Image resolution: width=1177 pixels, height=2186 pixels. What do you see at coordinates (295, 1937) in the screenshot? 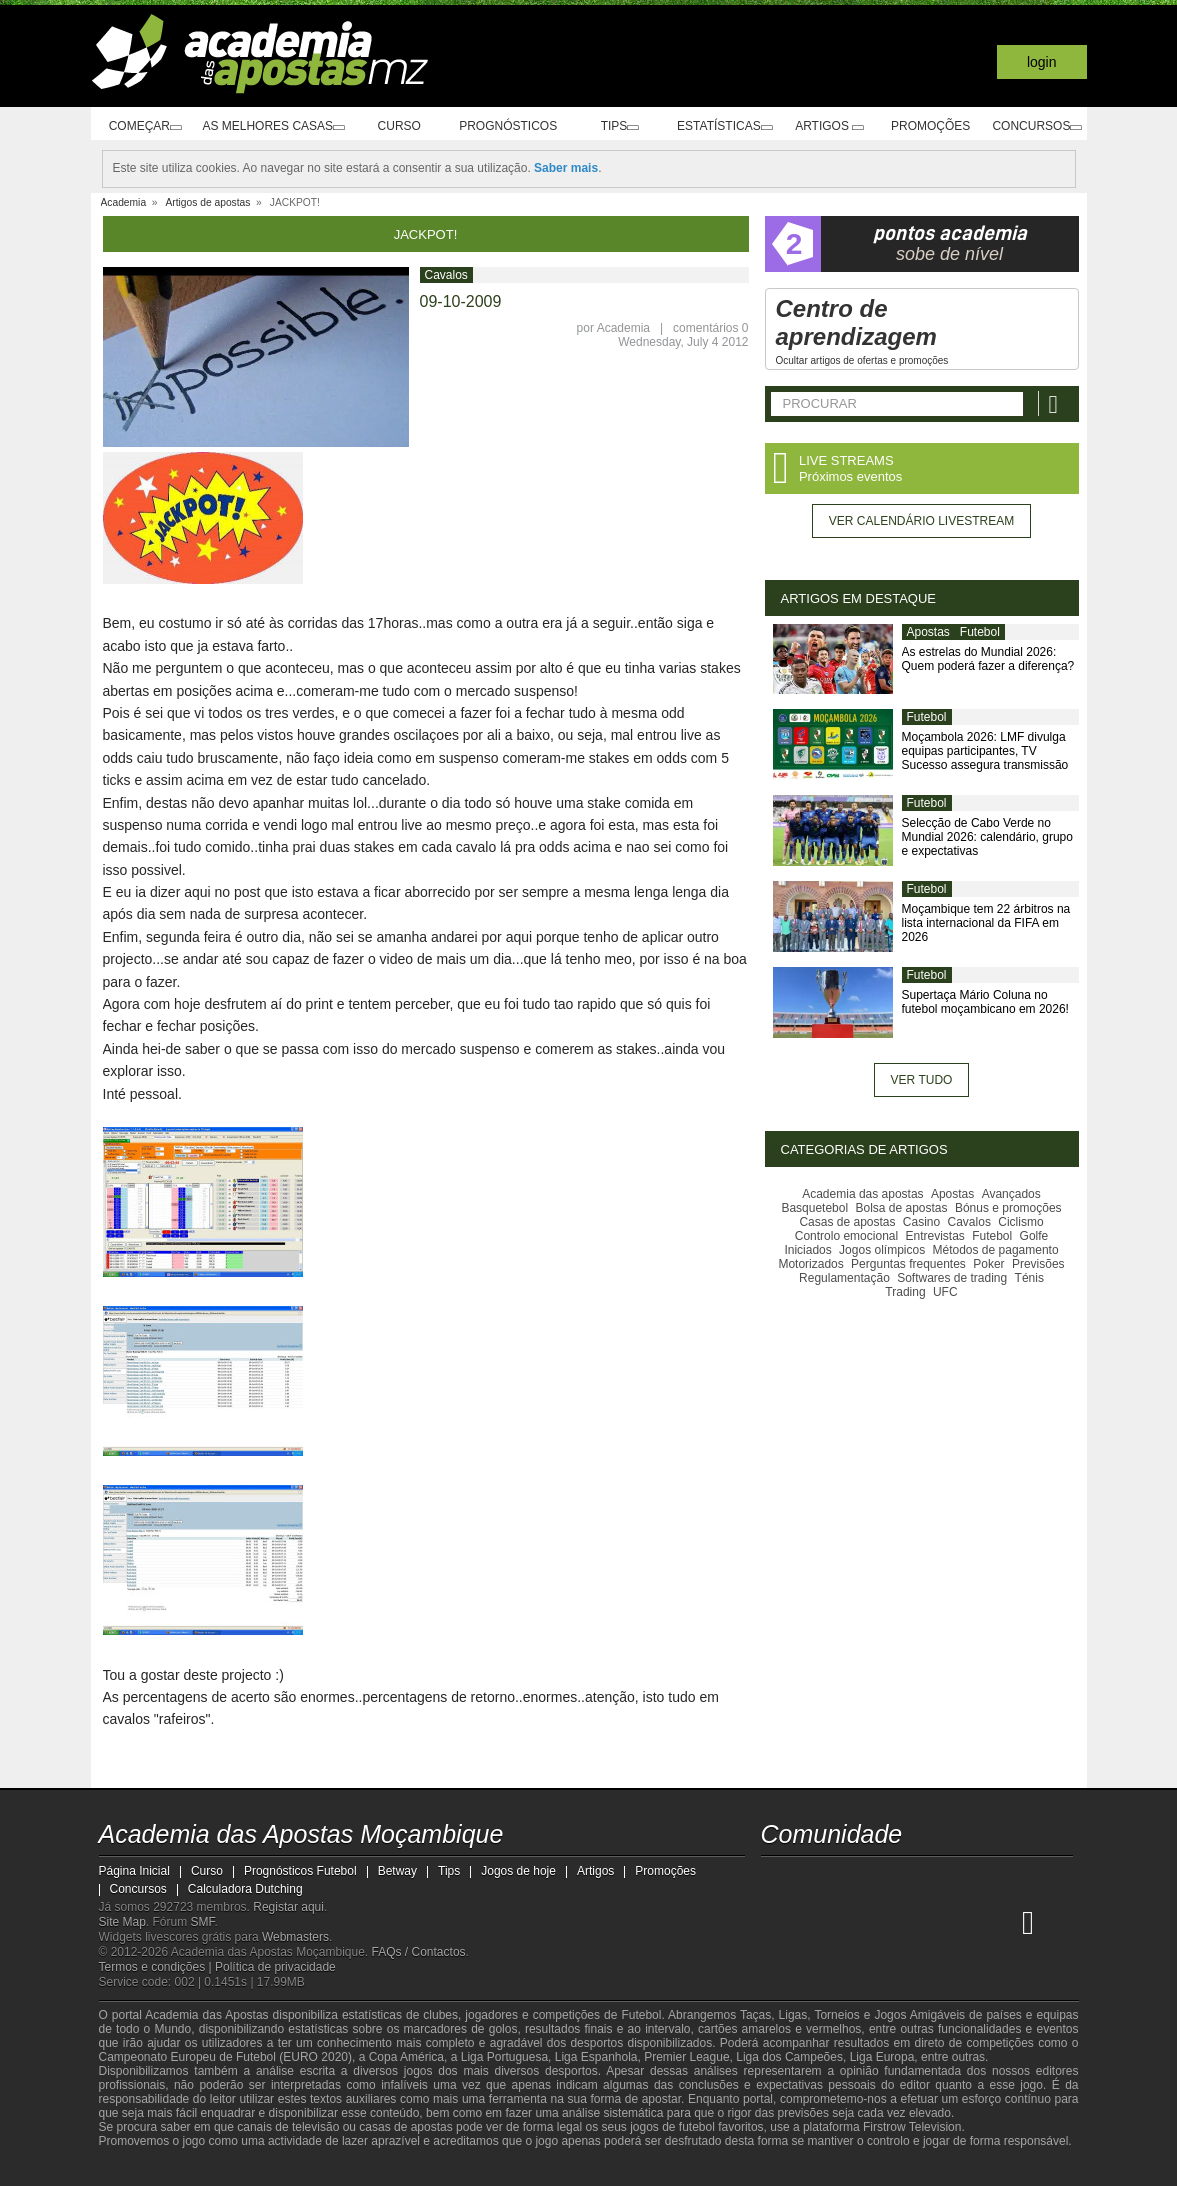
I see `Webmasters` at bounding box center [295, 1937].